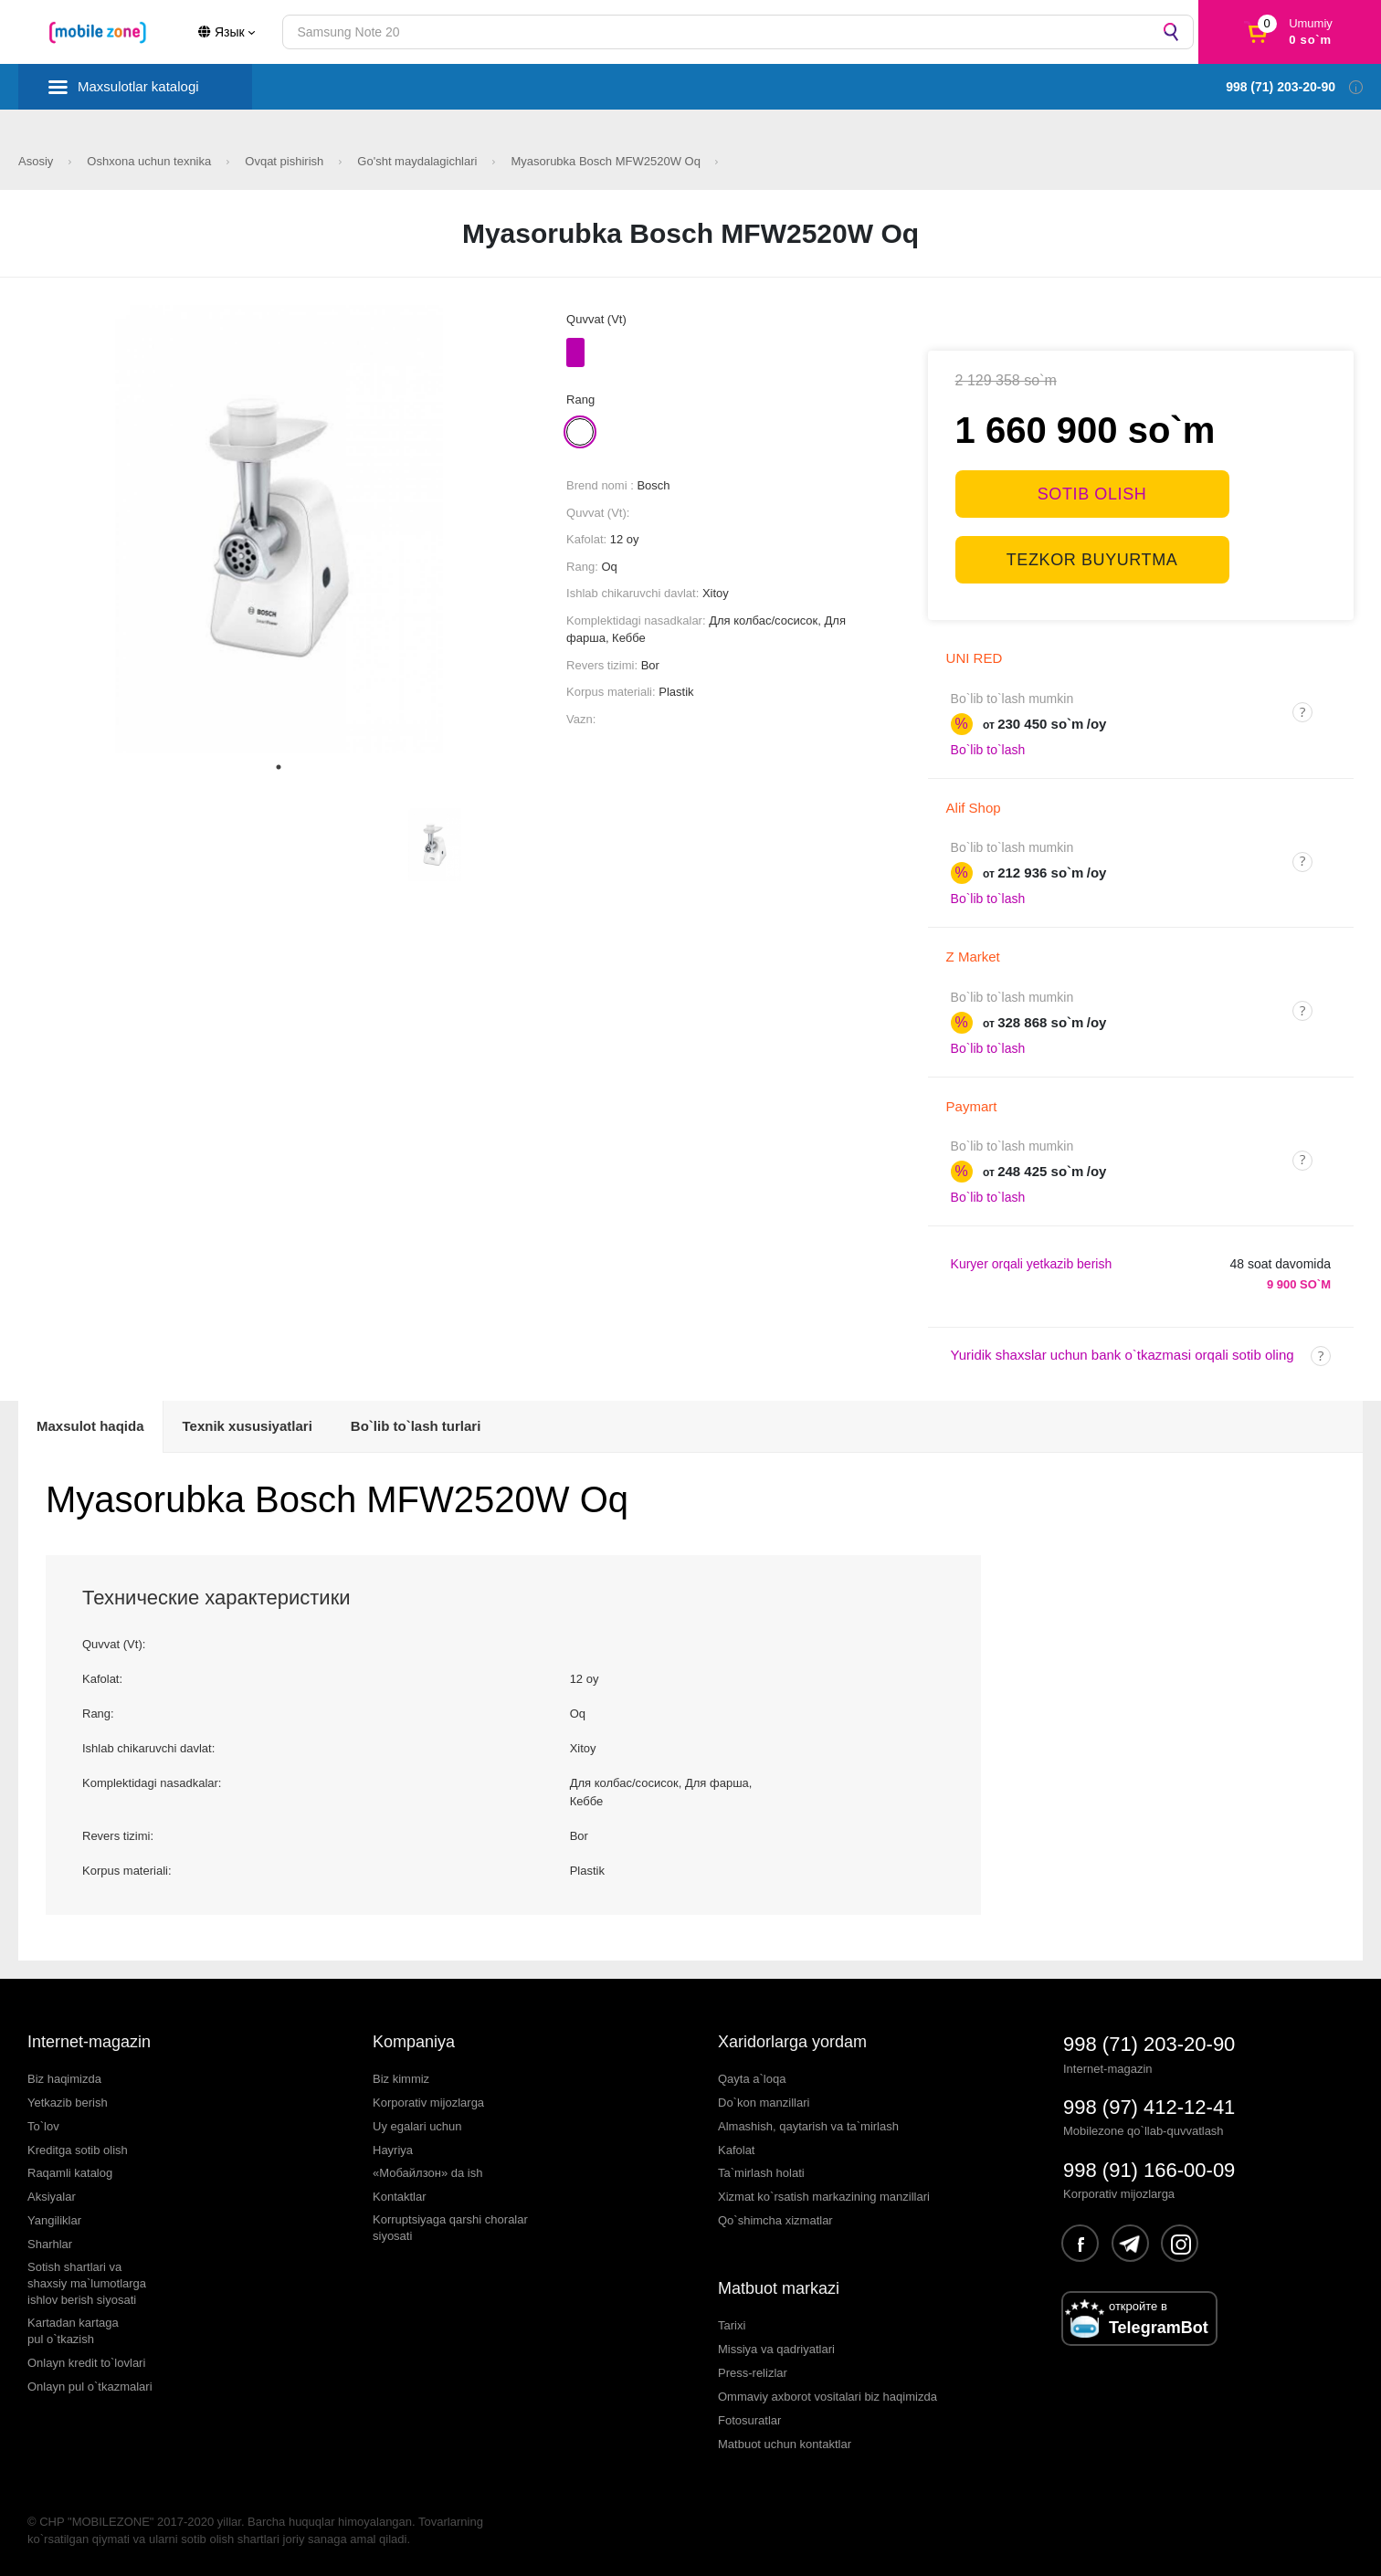 This screenshot has height=2576, width=1381. What do you see at coordinates (418, 161) in the screenshot?
I see `Go'sht maydalagichlari` at bounding box center [418, 161].